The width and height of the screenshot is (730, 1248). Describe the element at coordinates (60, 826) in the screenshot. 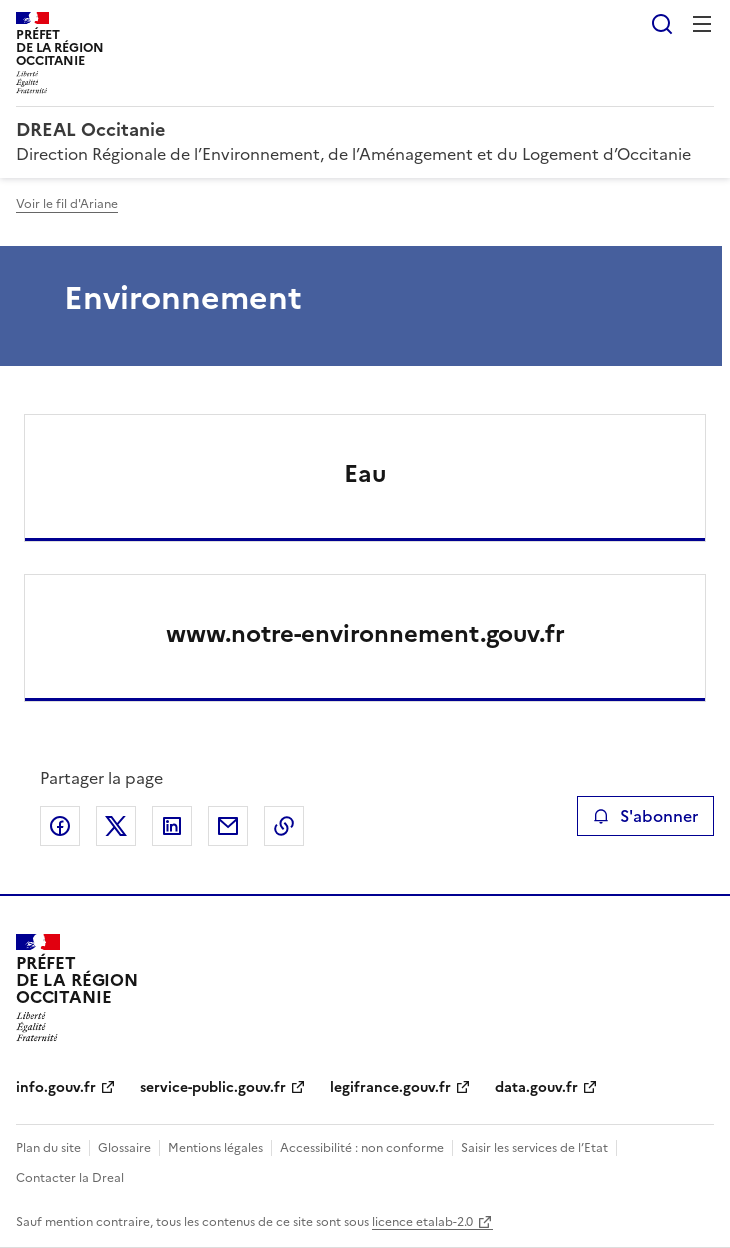

I see `Partager sur Facebook` at that location.